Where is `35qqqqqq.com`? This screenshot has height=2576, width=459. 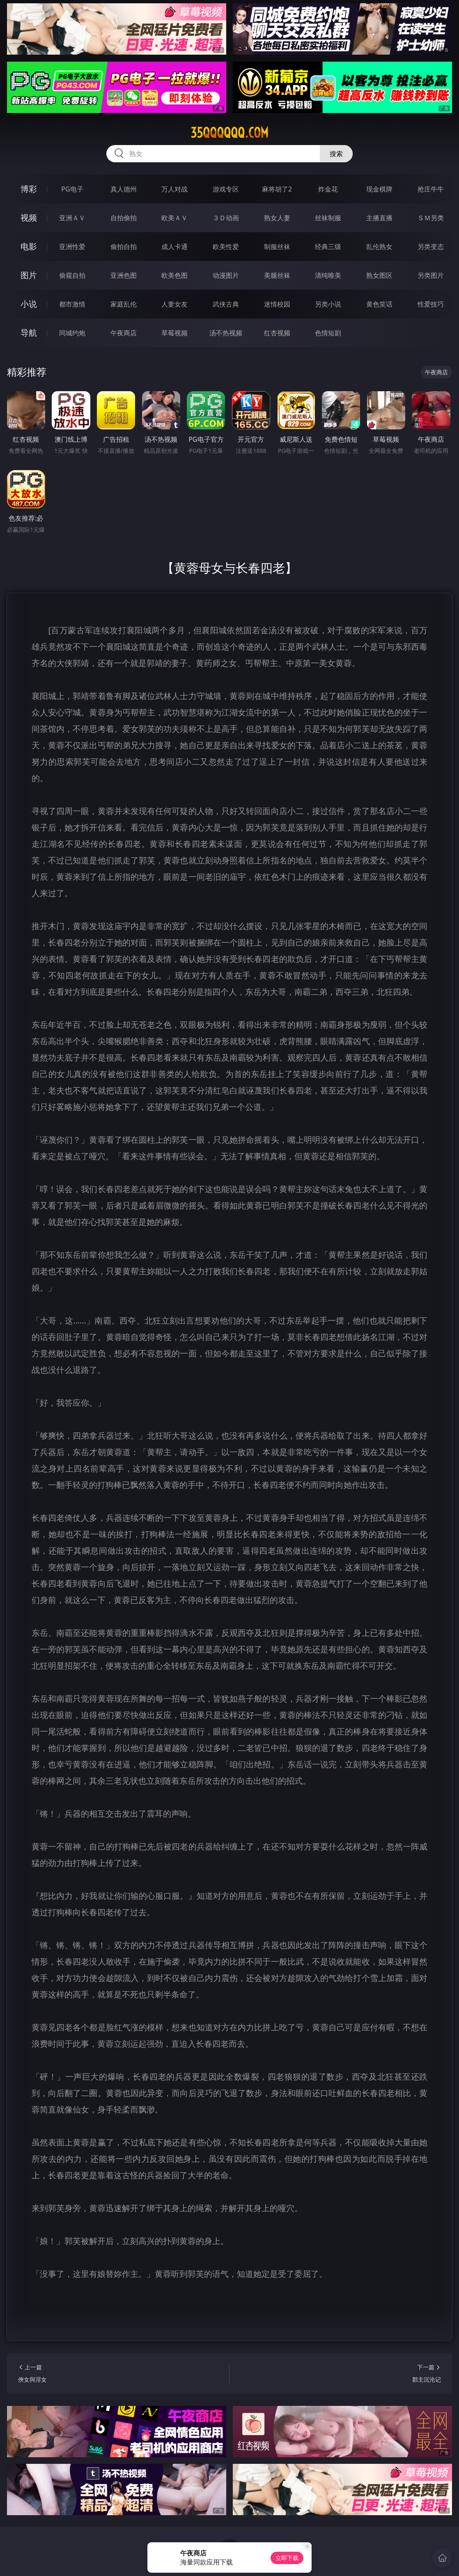 35qqqqqq.com is located at coordinates (229, 133).